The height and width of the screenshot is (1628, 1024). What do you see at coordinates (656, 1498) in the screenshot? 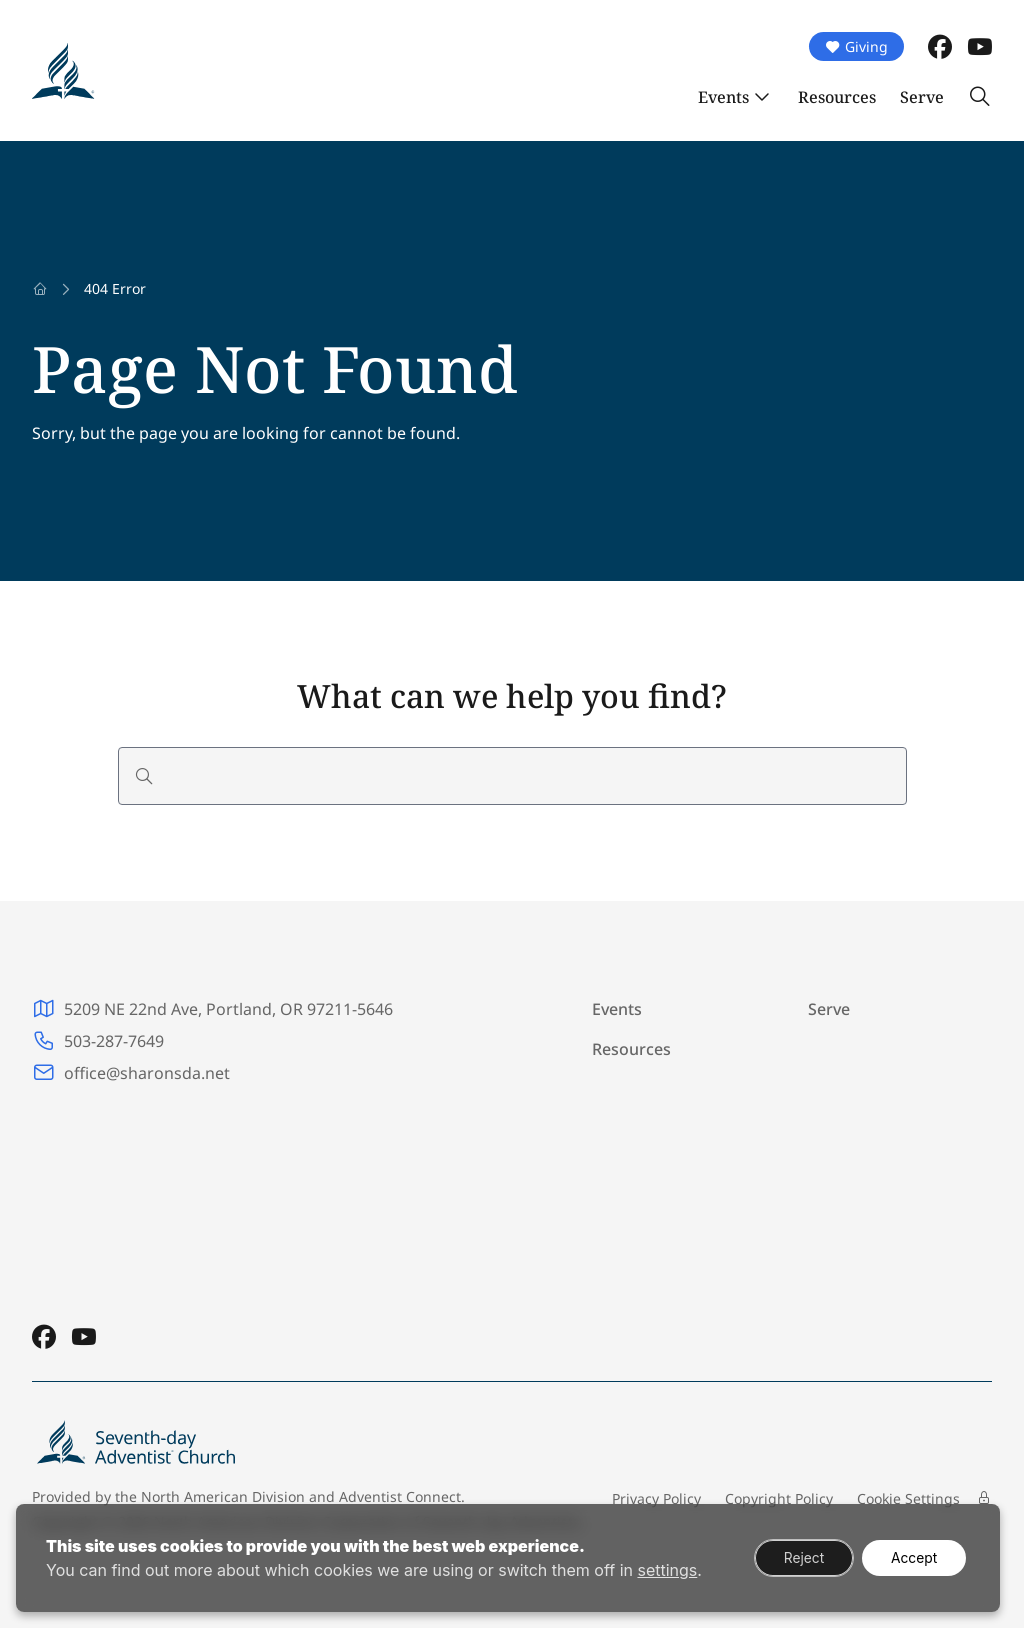
I see `Privacy Policy` at bounding box center [656, 1498].